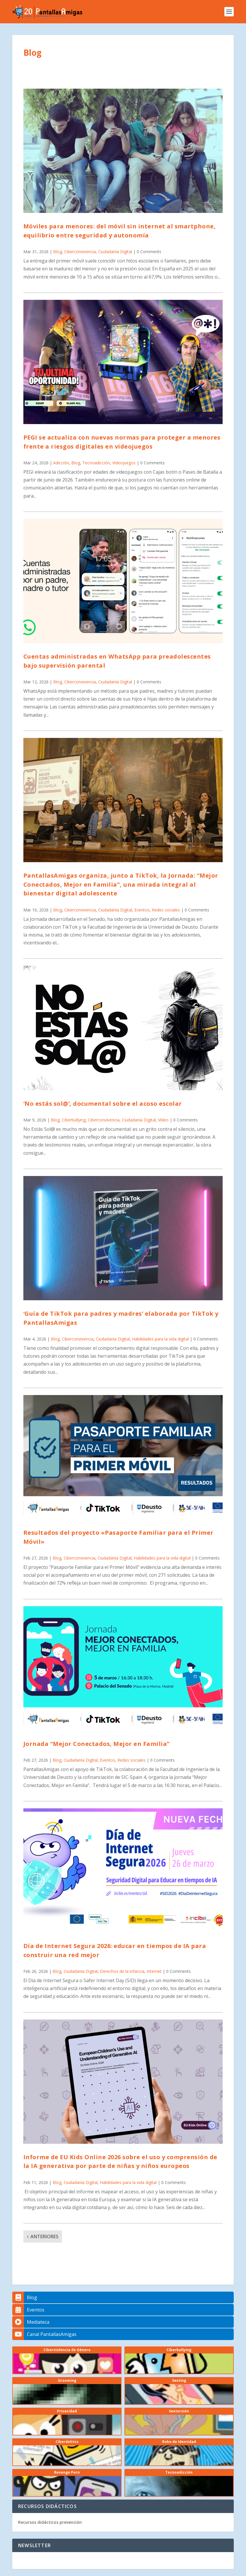 This screenshot has width=246, height=2576. I want to click on Blog, so click(57, 251).